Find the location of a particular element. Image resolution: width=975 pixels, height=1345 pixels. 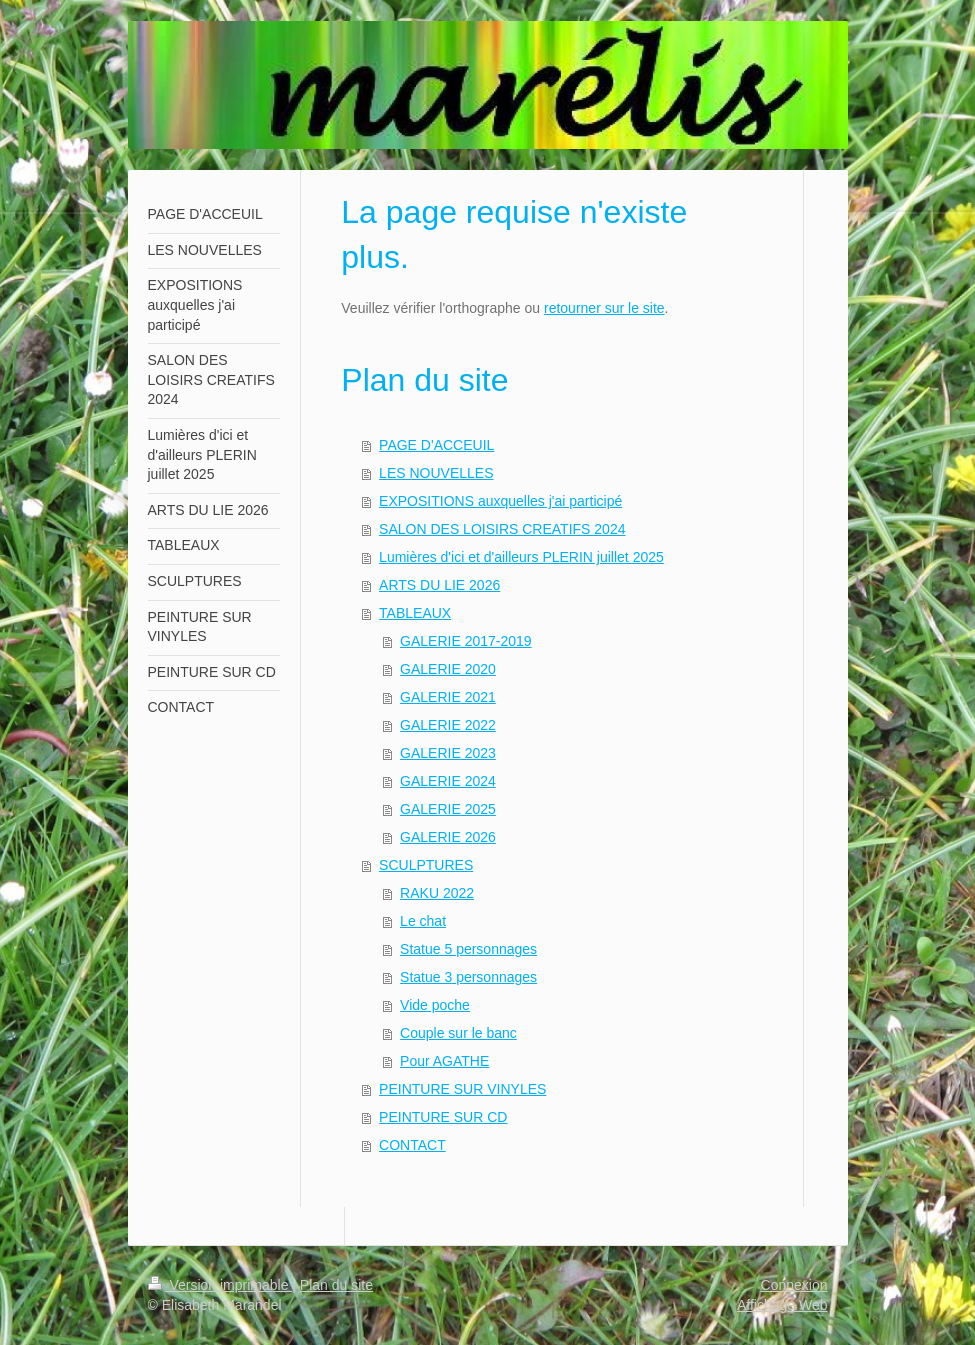

CONTACT is located at coordinates (412, 1145).